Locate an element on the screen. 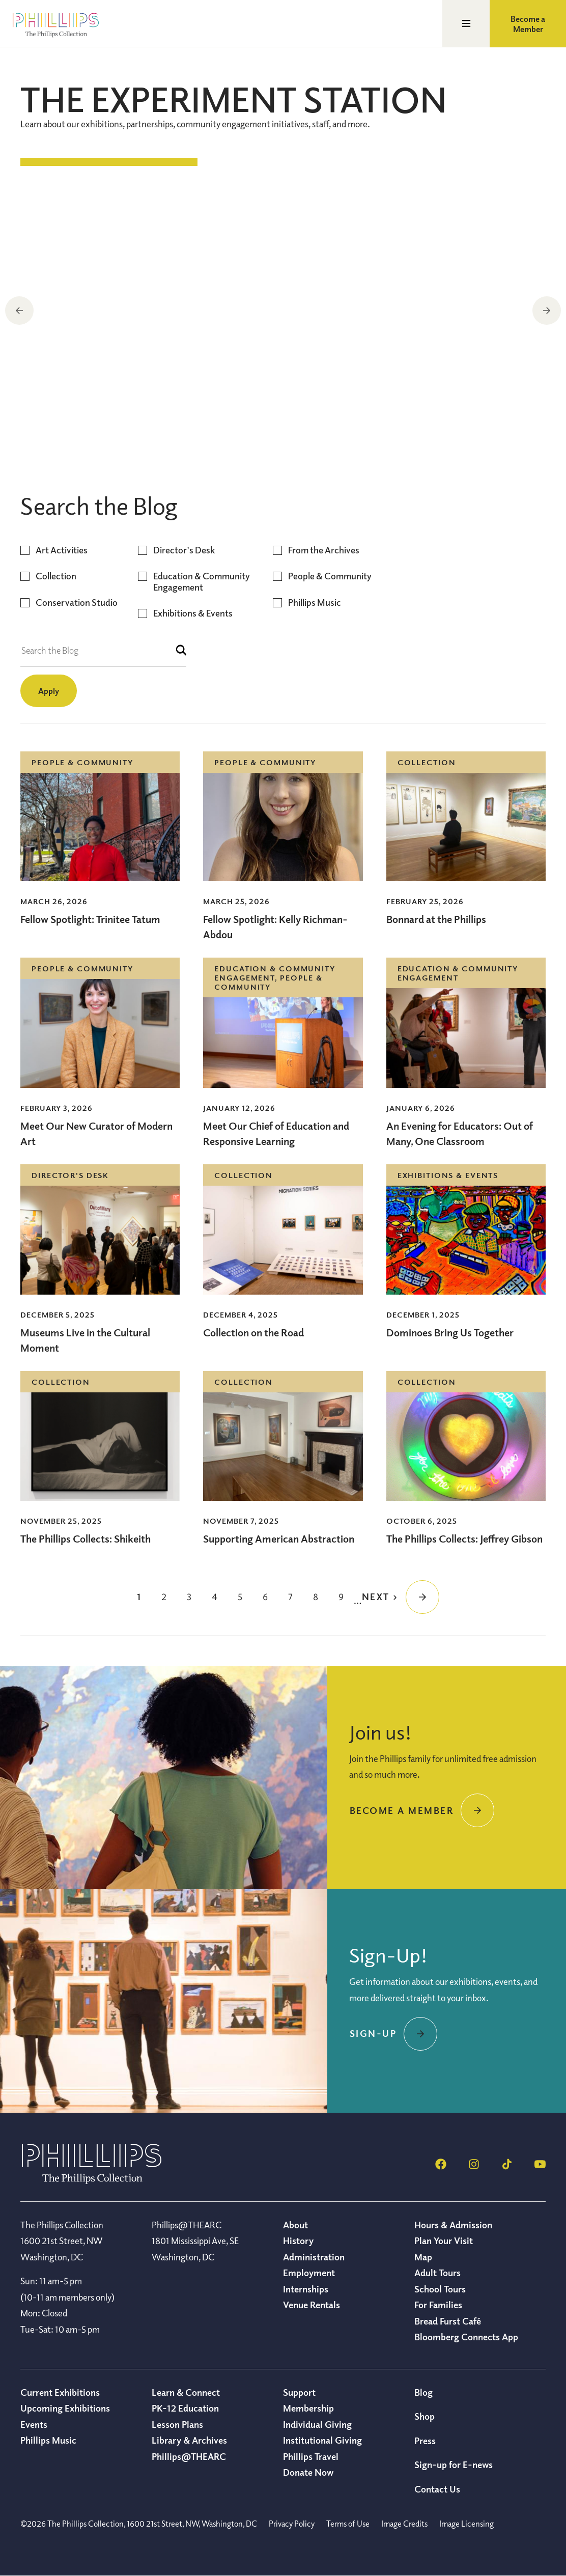 This screenshot has height=2576, width=566. Bonnard at the Phillips is located at coordinates (436, 919).